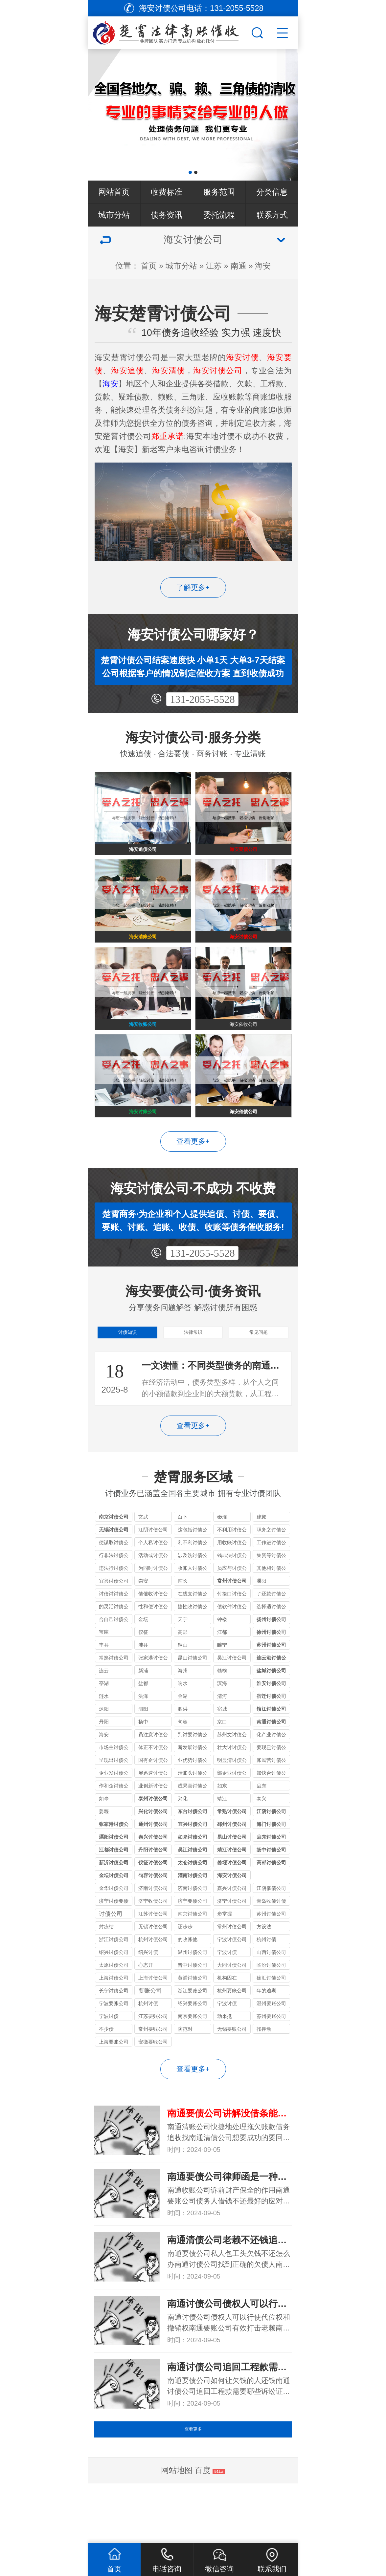 Image resolution: width=386 pixels, height=2576 pixels. Describe the element at coordinates (166, 191) in the screenshot. I see `收费标准` at that location.